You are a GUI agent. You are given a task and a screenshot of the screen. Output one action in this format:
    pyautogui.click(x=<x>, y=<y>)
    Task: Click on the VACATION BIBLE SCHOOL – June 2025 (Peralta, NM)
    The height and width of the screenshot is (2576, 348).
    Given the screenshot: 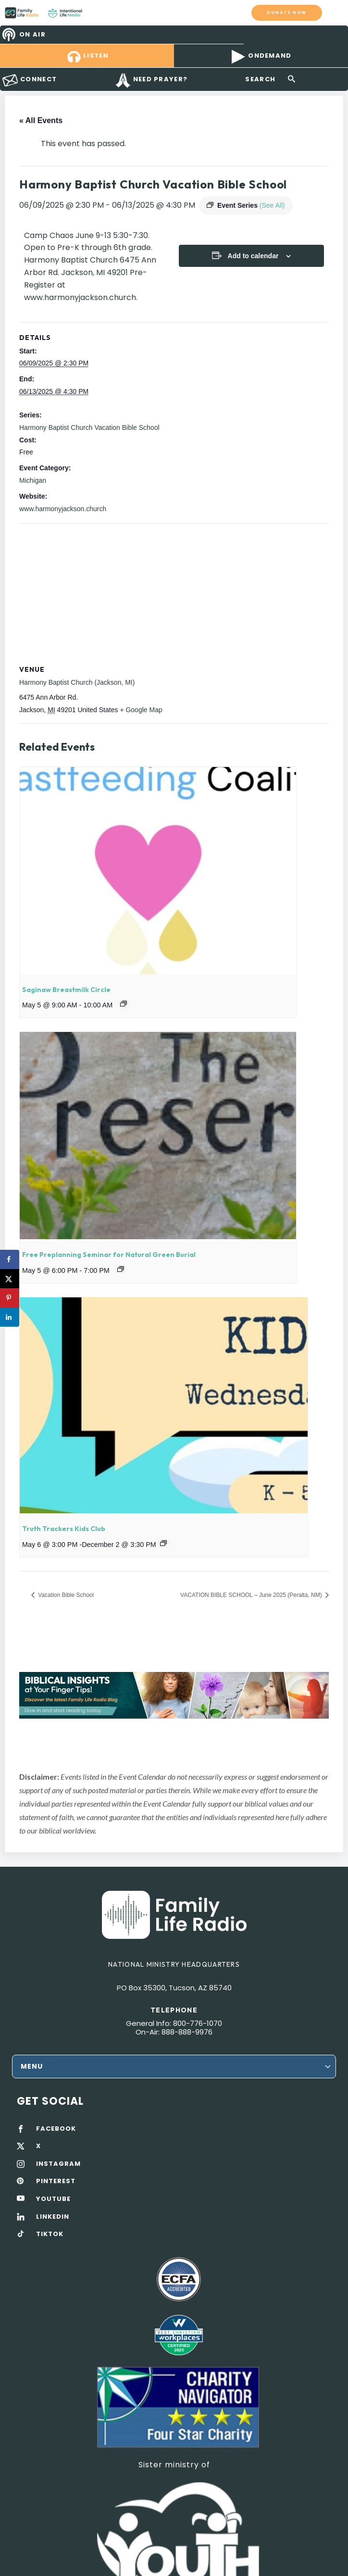 What is the action you would take?
    pyautogui.click(x=251, y=1595)
    